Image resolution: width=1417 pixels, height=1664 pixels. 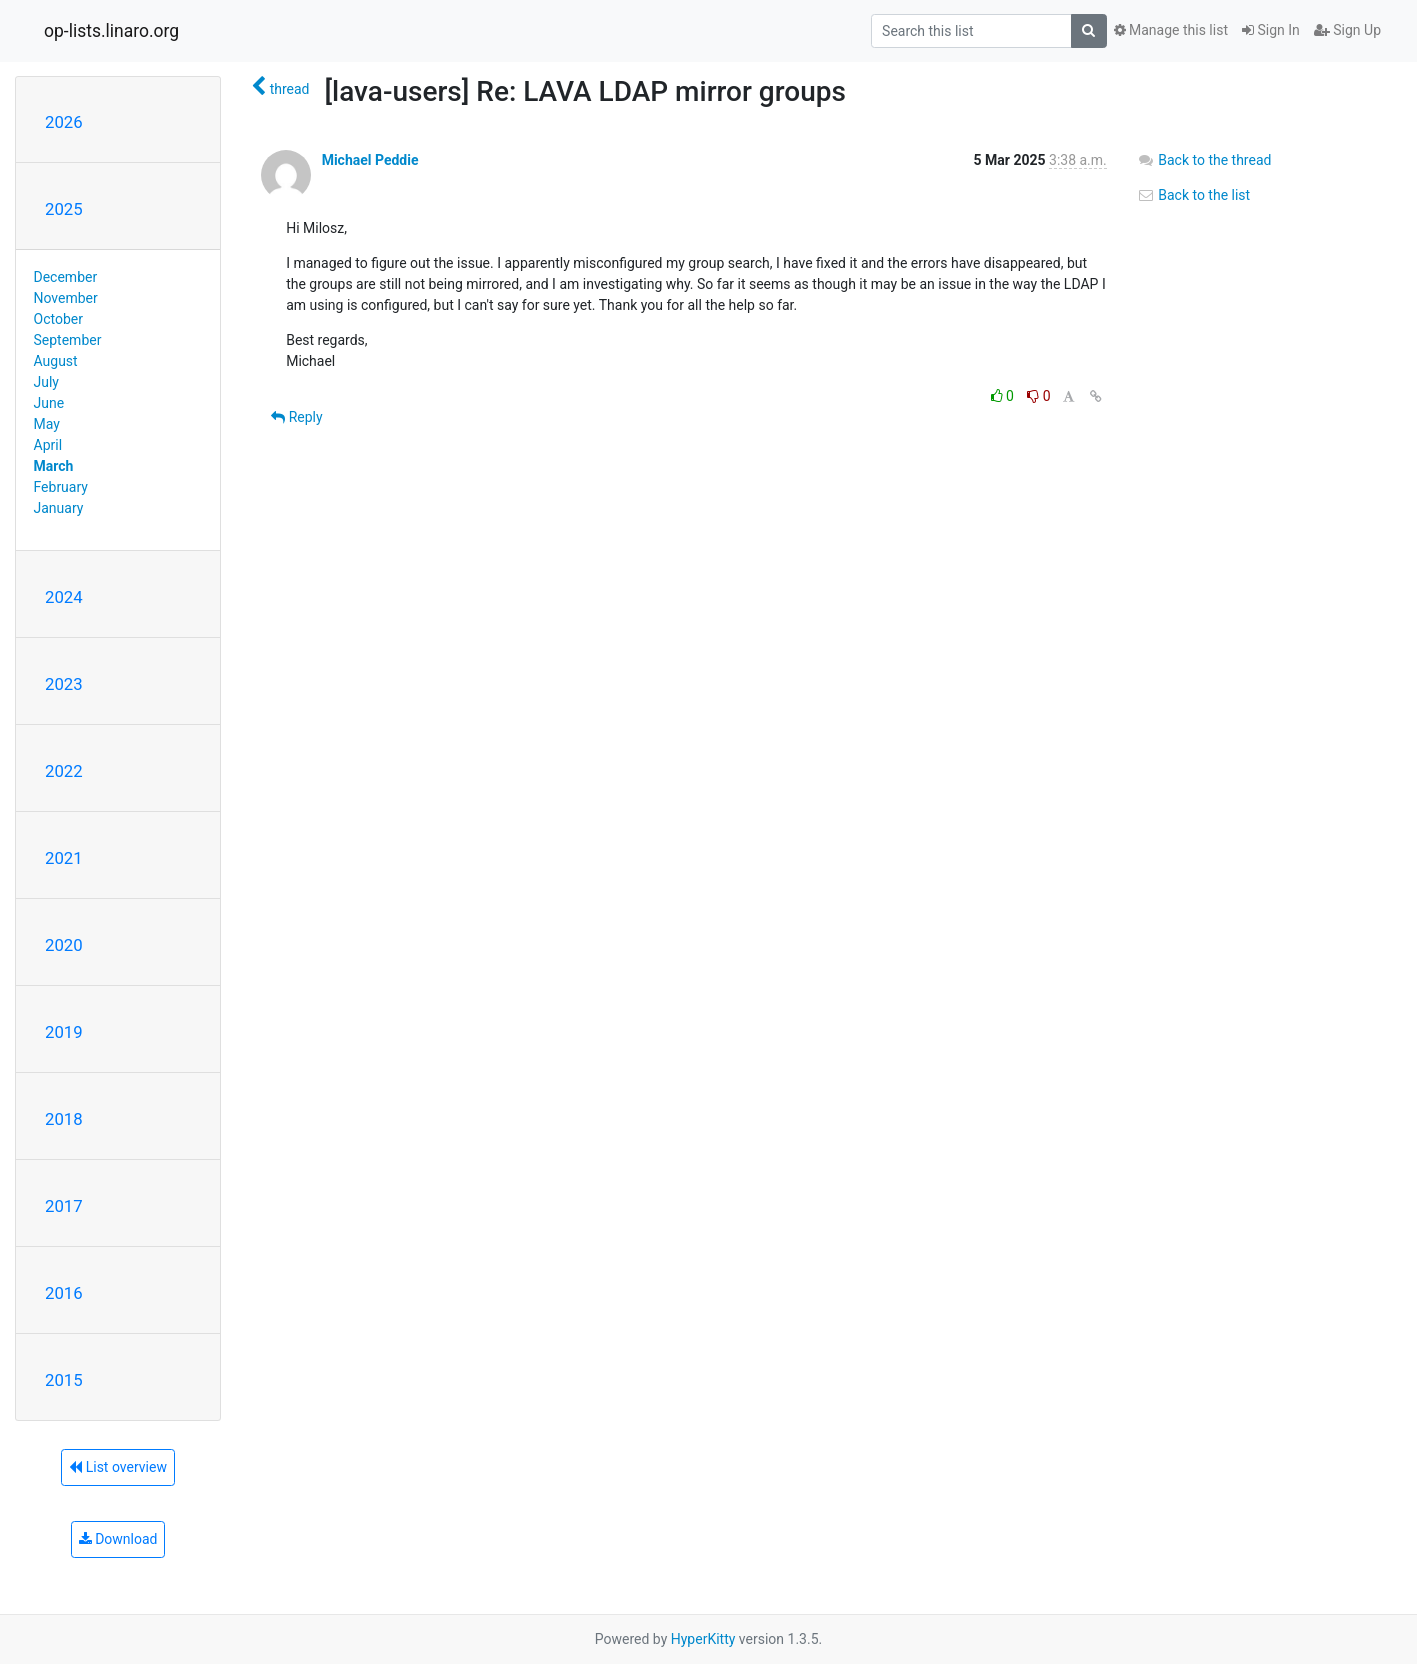 I want to click on March, so click(x=54, y=466).